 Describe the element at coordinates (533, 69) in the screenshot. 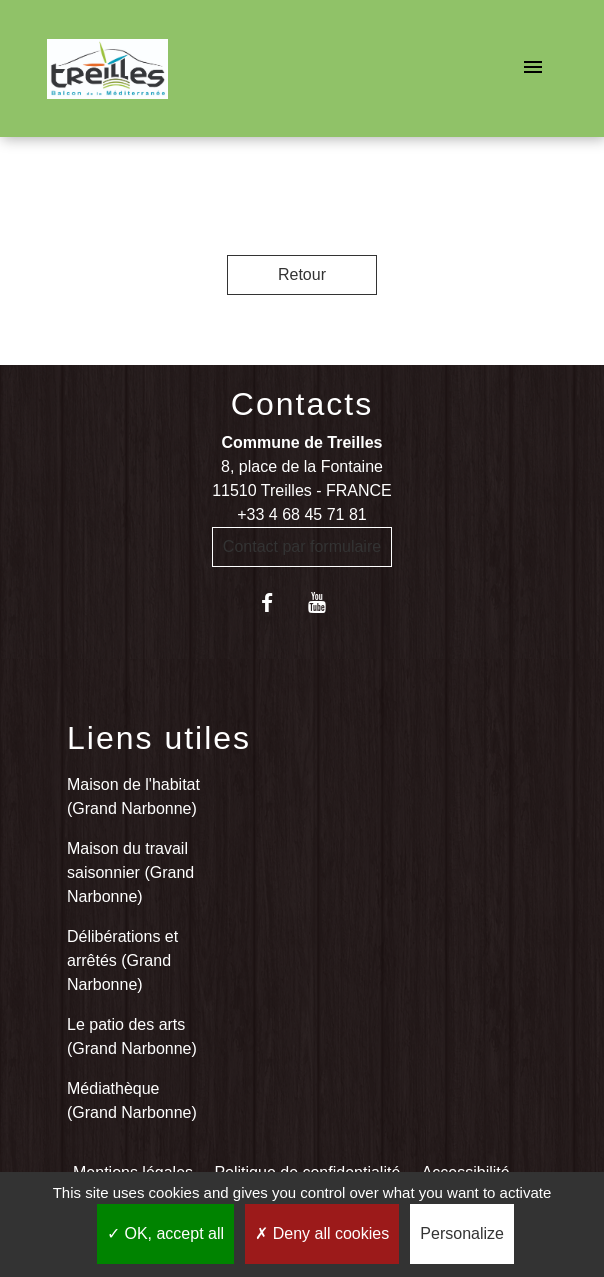

I see `[Toggle navigation]` at that location.